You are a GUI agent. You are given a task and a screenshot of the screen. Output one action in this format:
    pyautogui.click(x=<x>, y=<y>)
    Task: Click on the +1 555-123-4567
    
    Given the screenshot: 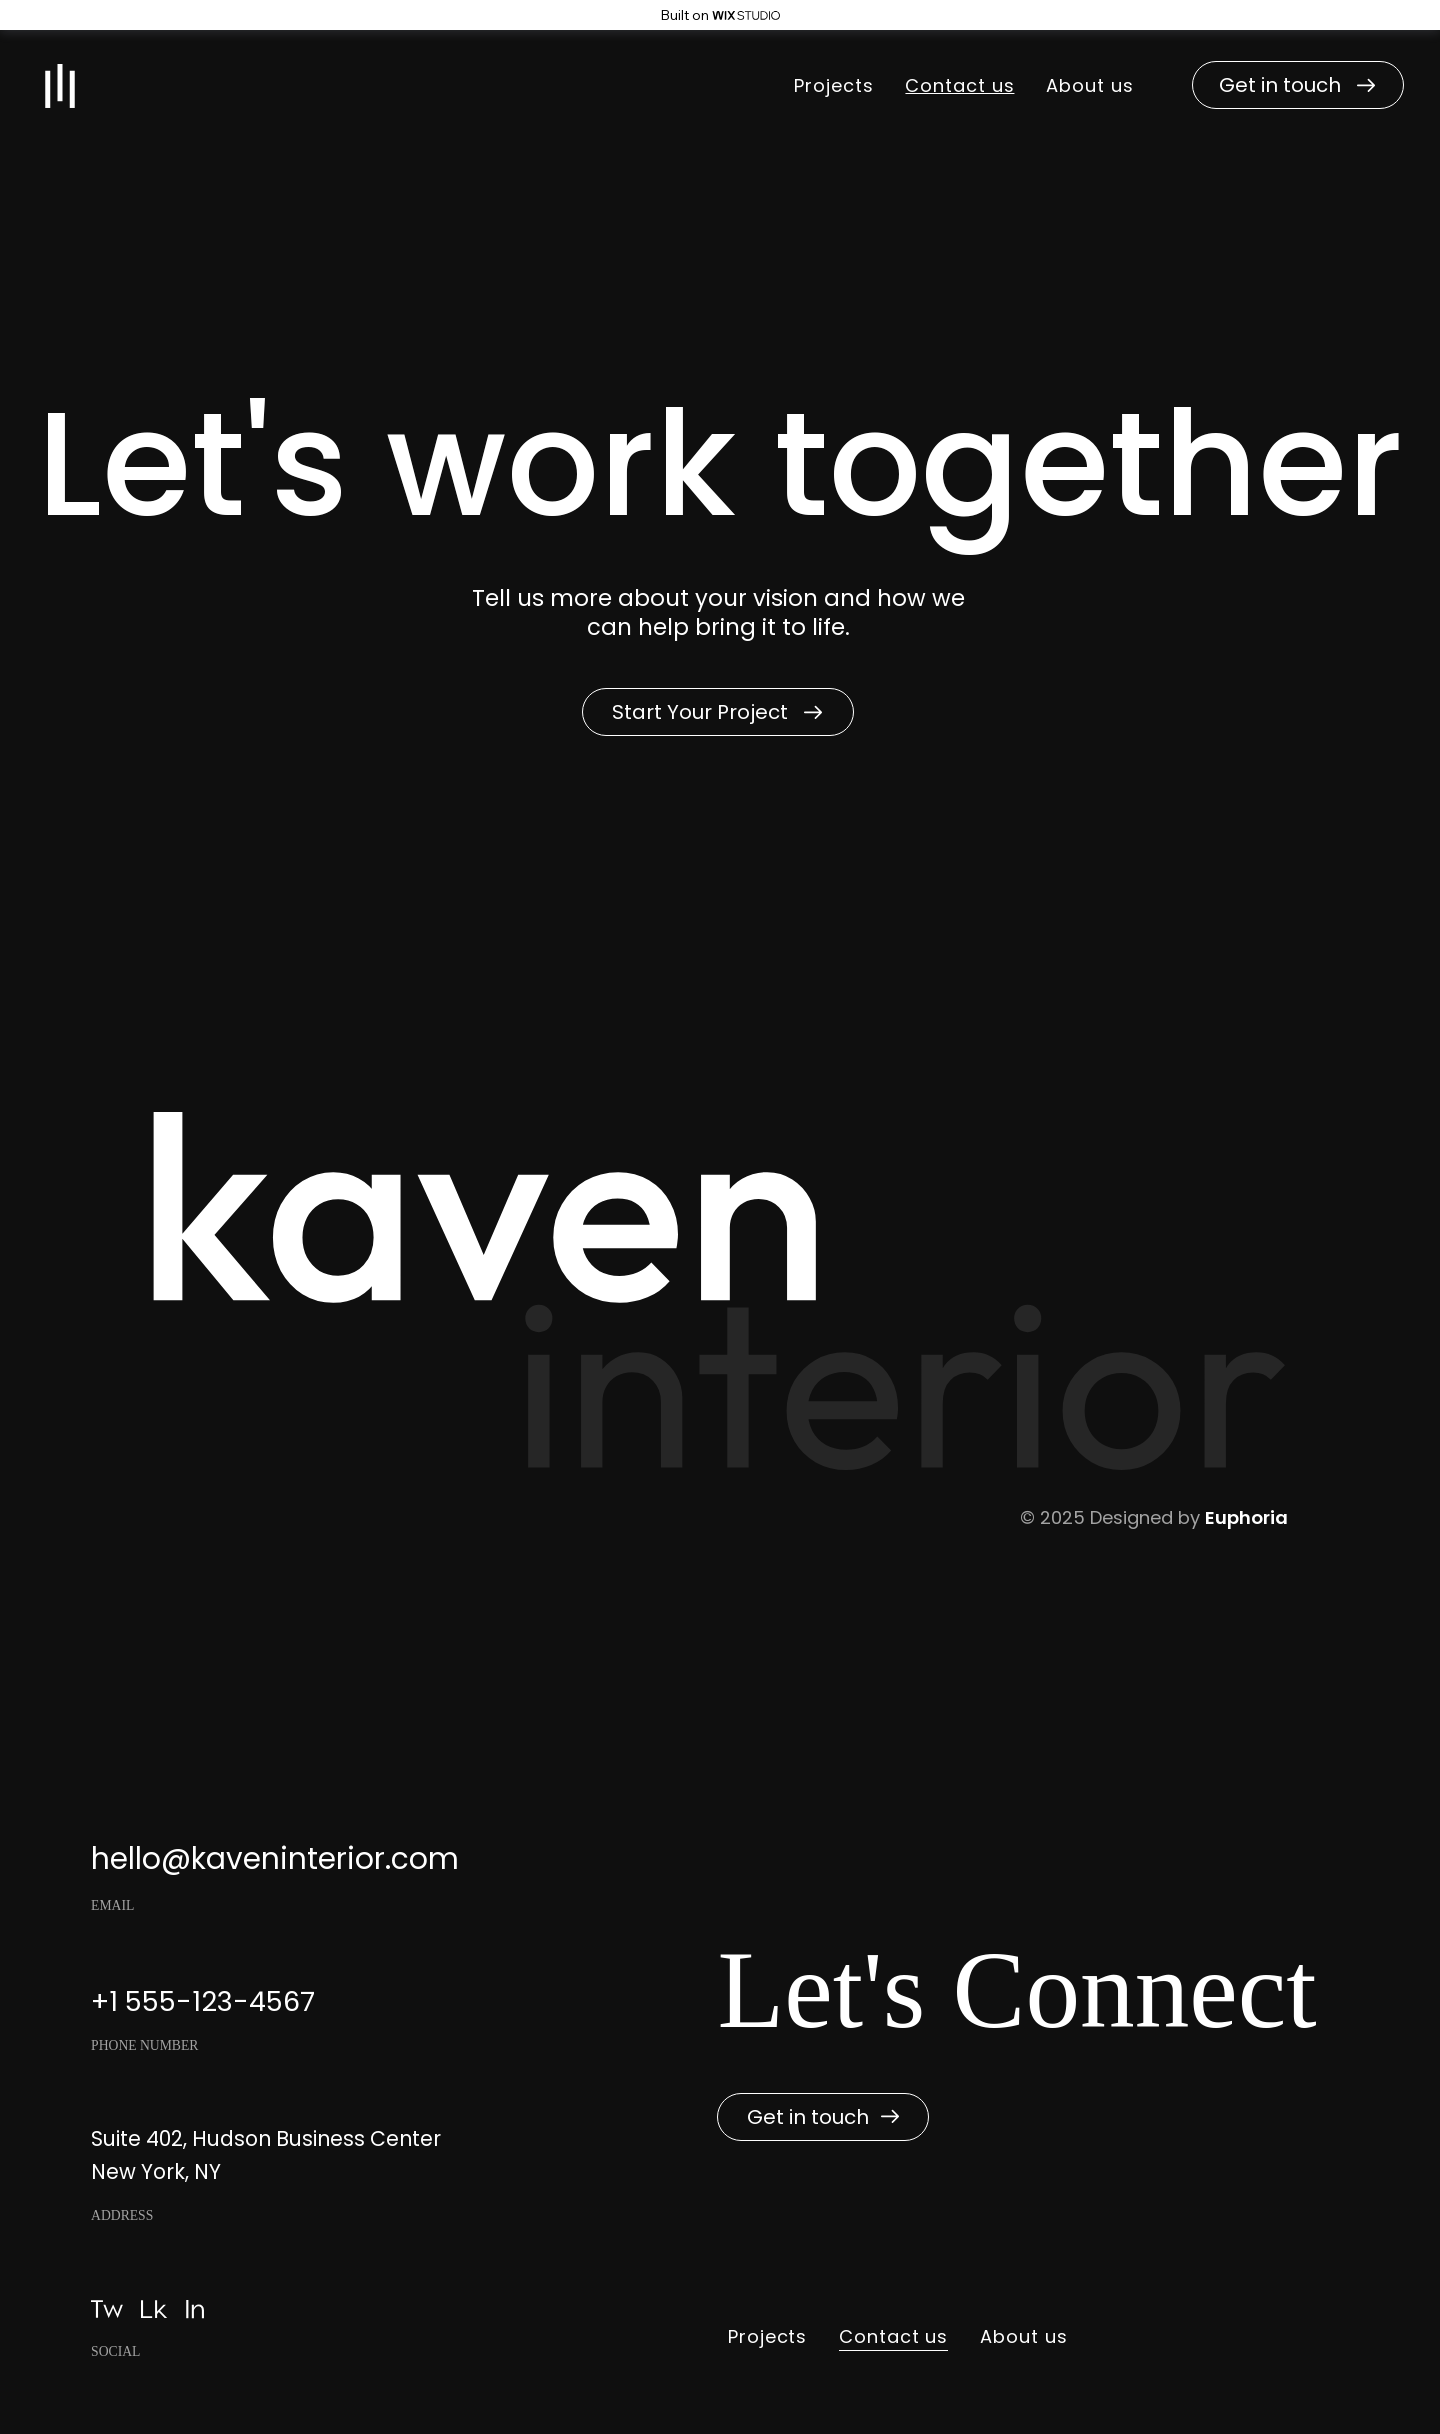 What is the action you would take?
    pyautogui.click(x=203, y=2001)
    